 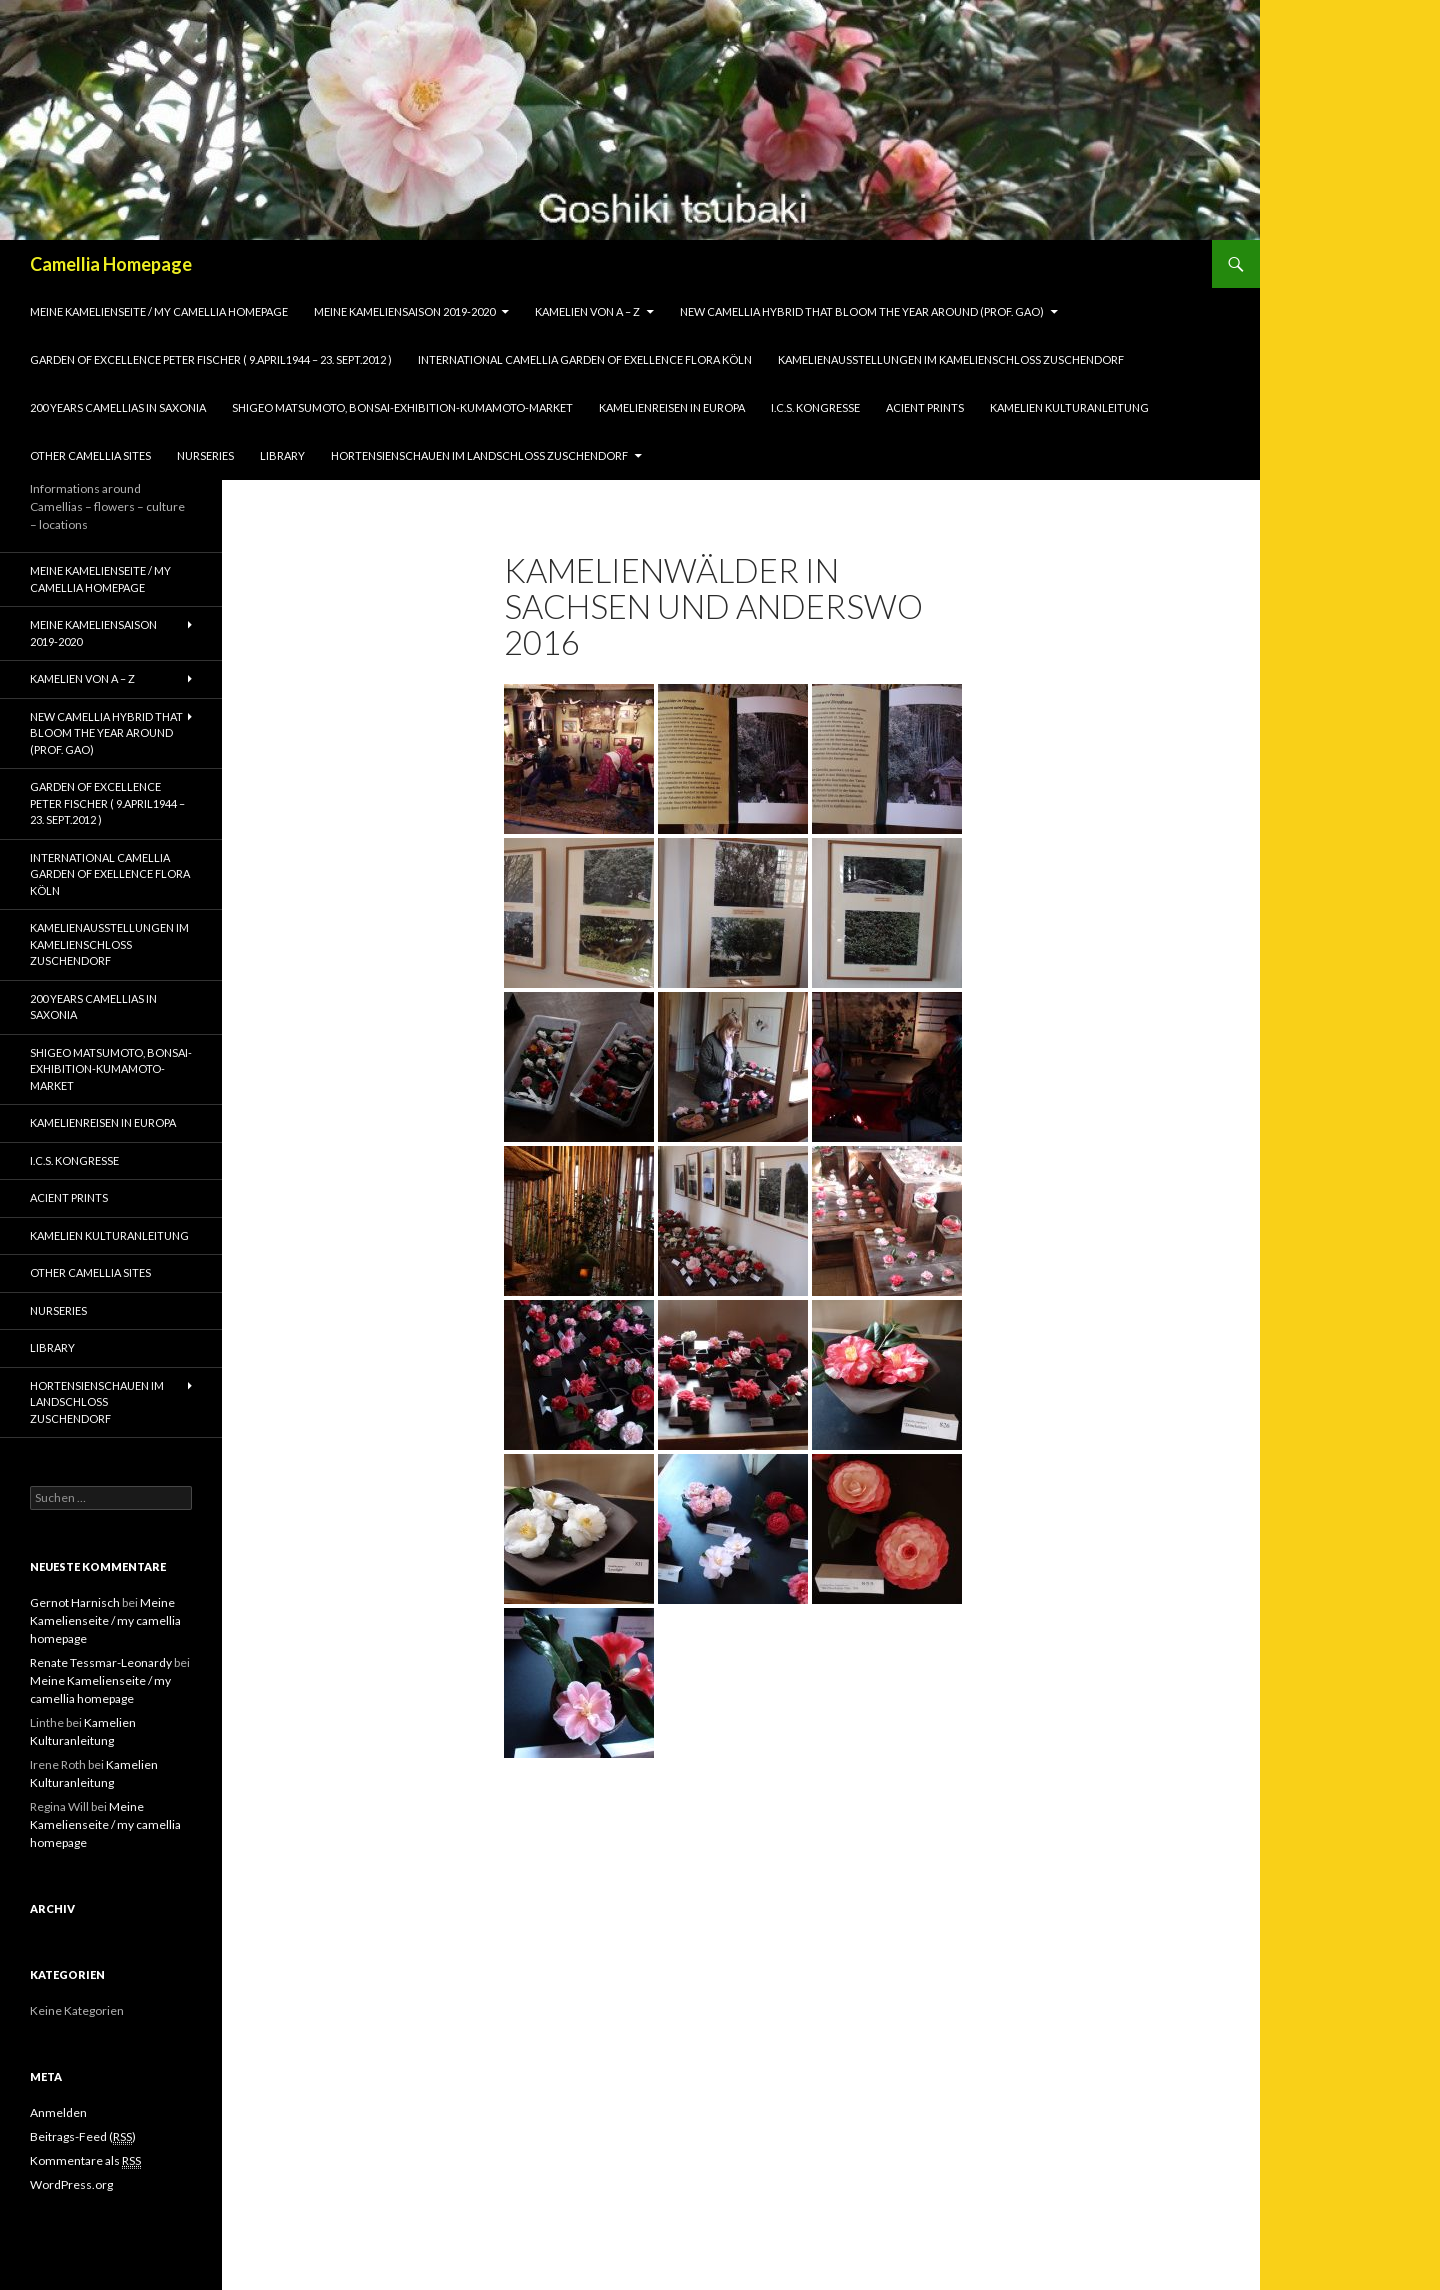 I want to click on International Camellia Garden of Exellence Flora Köln, so click(x=585, y=359).